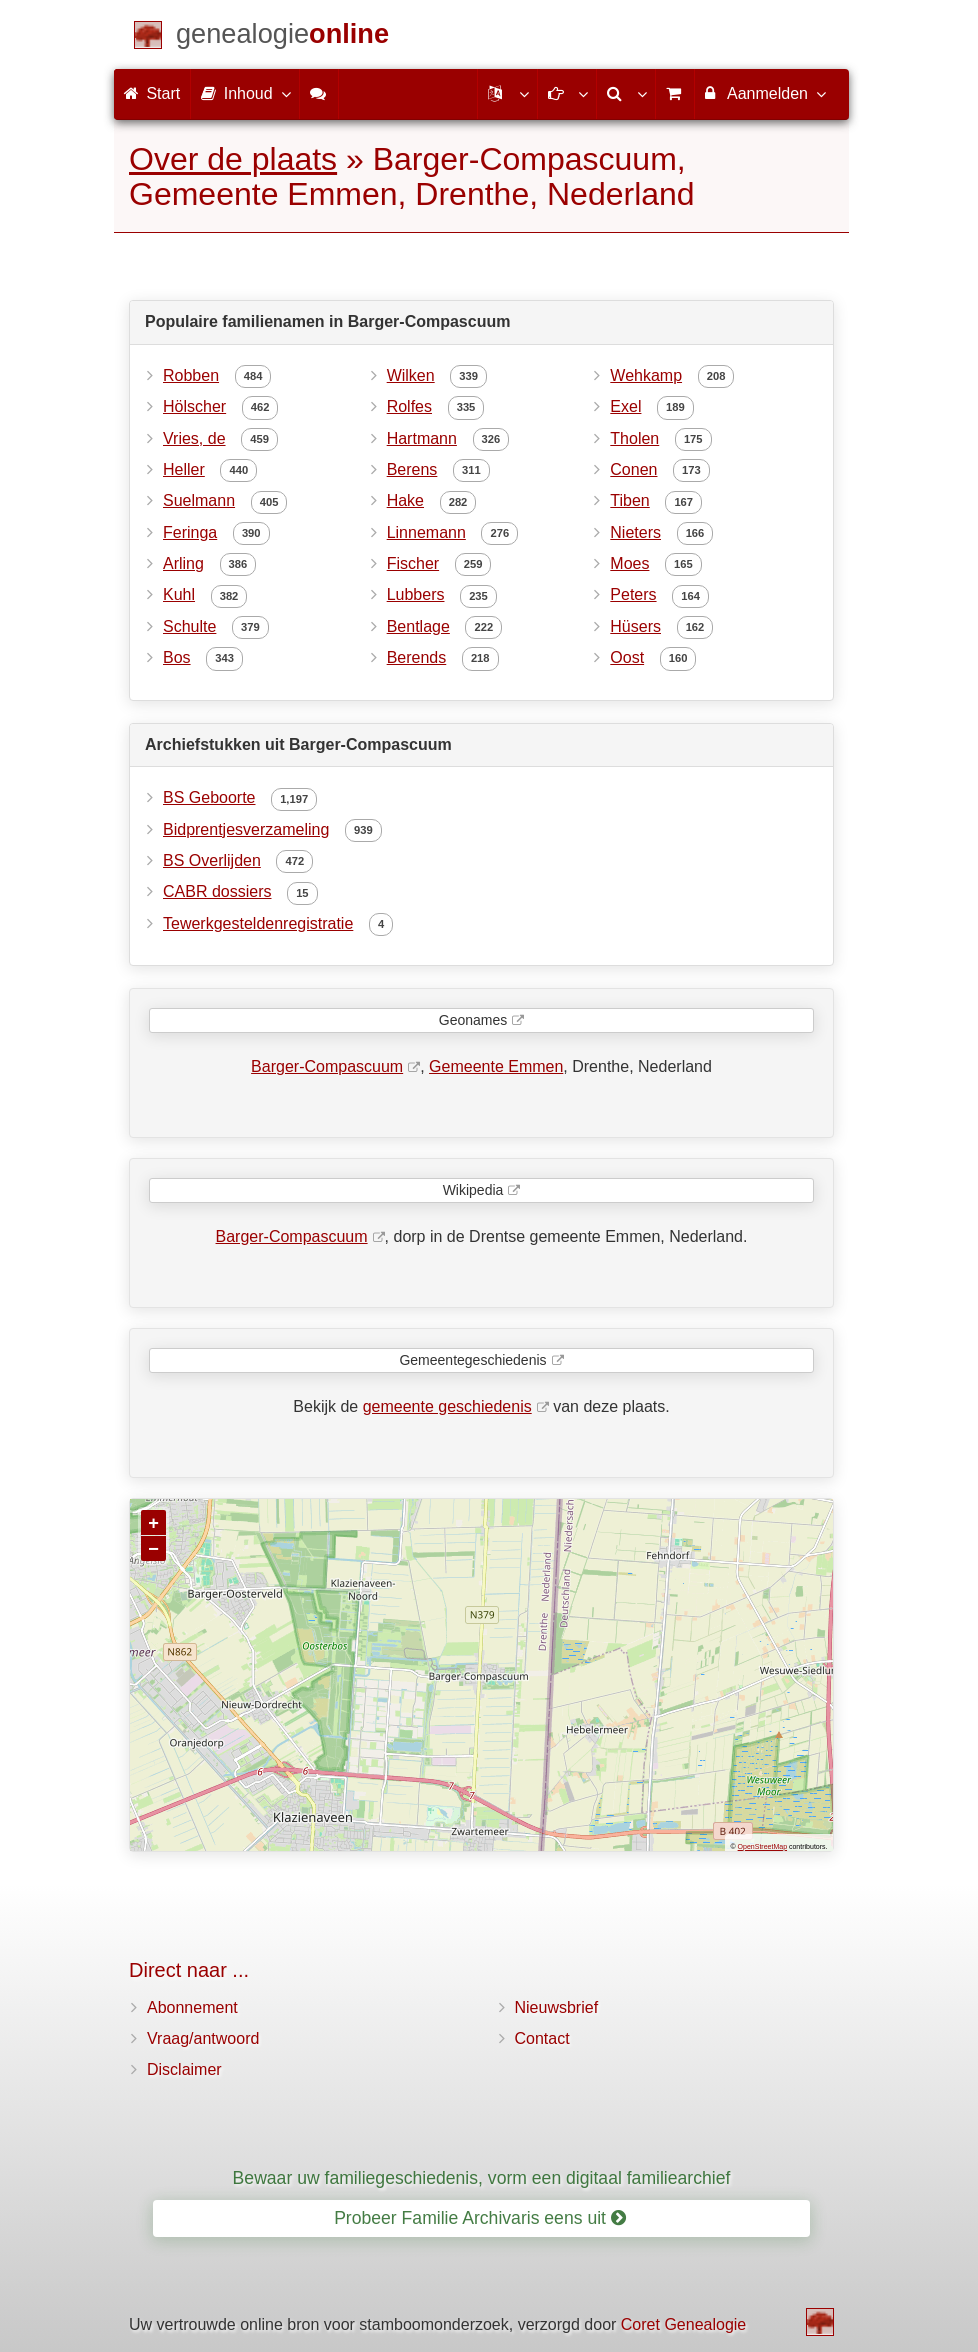 The image size is (978, 2352). Describe the element at coordinates (212, 860) in the screenshot. I see `BS Overlijden` at that location.